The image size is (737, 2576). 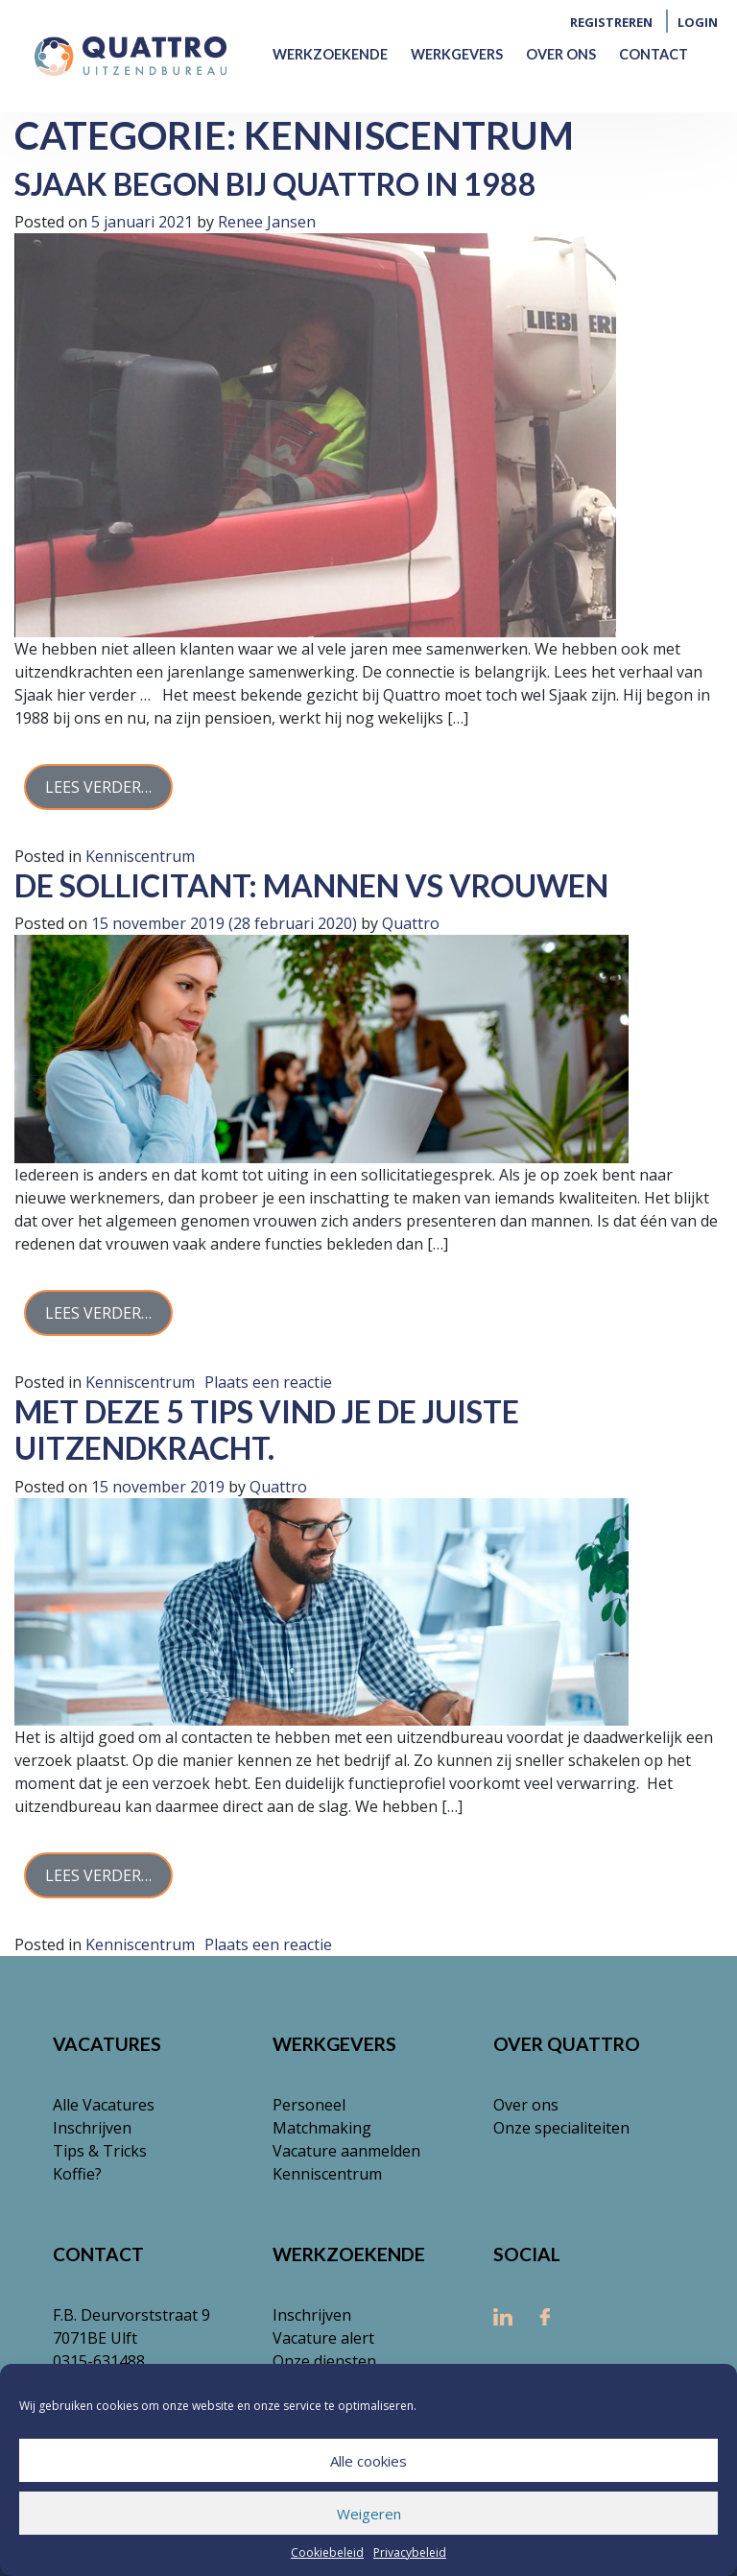 I want to click on Login, so click(x=698, y=22).